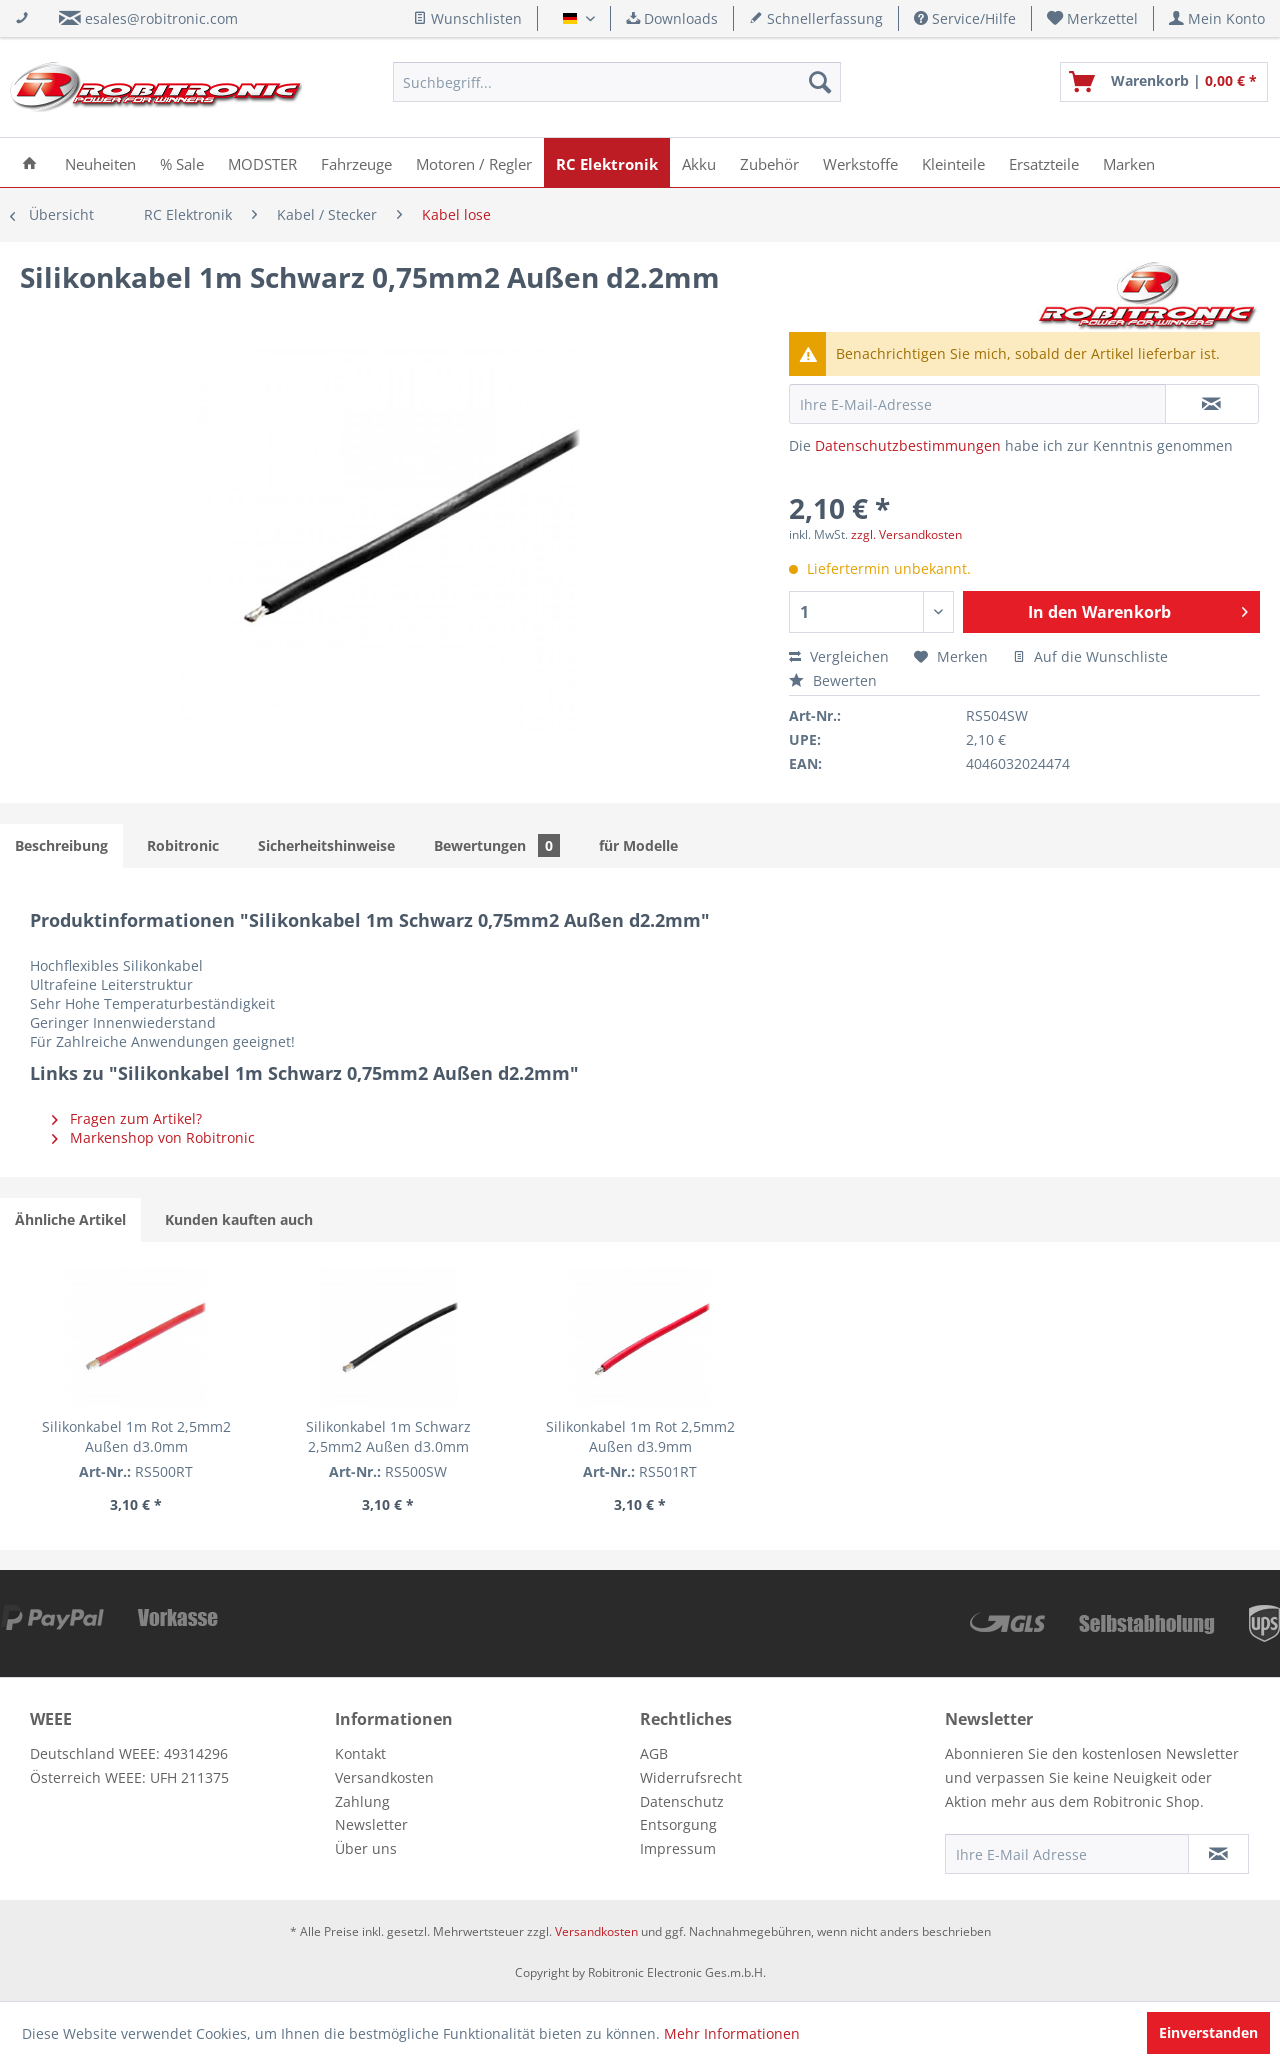 This screenshot has height=2065, width=1280. I want to click on [Newsletter abonnieren], so click(1218, 1854).